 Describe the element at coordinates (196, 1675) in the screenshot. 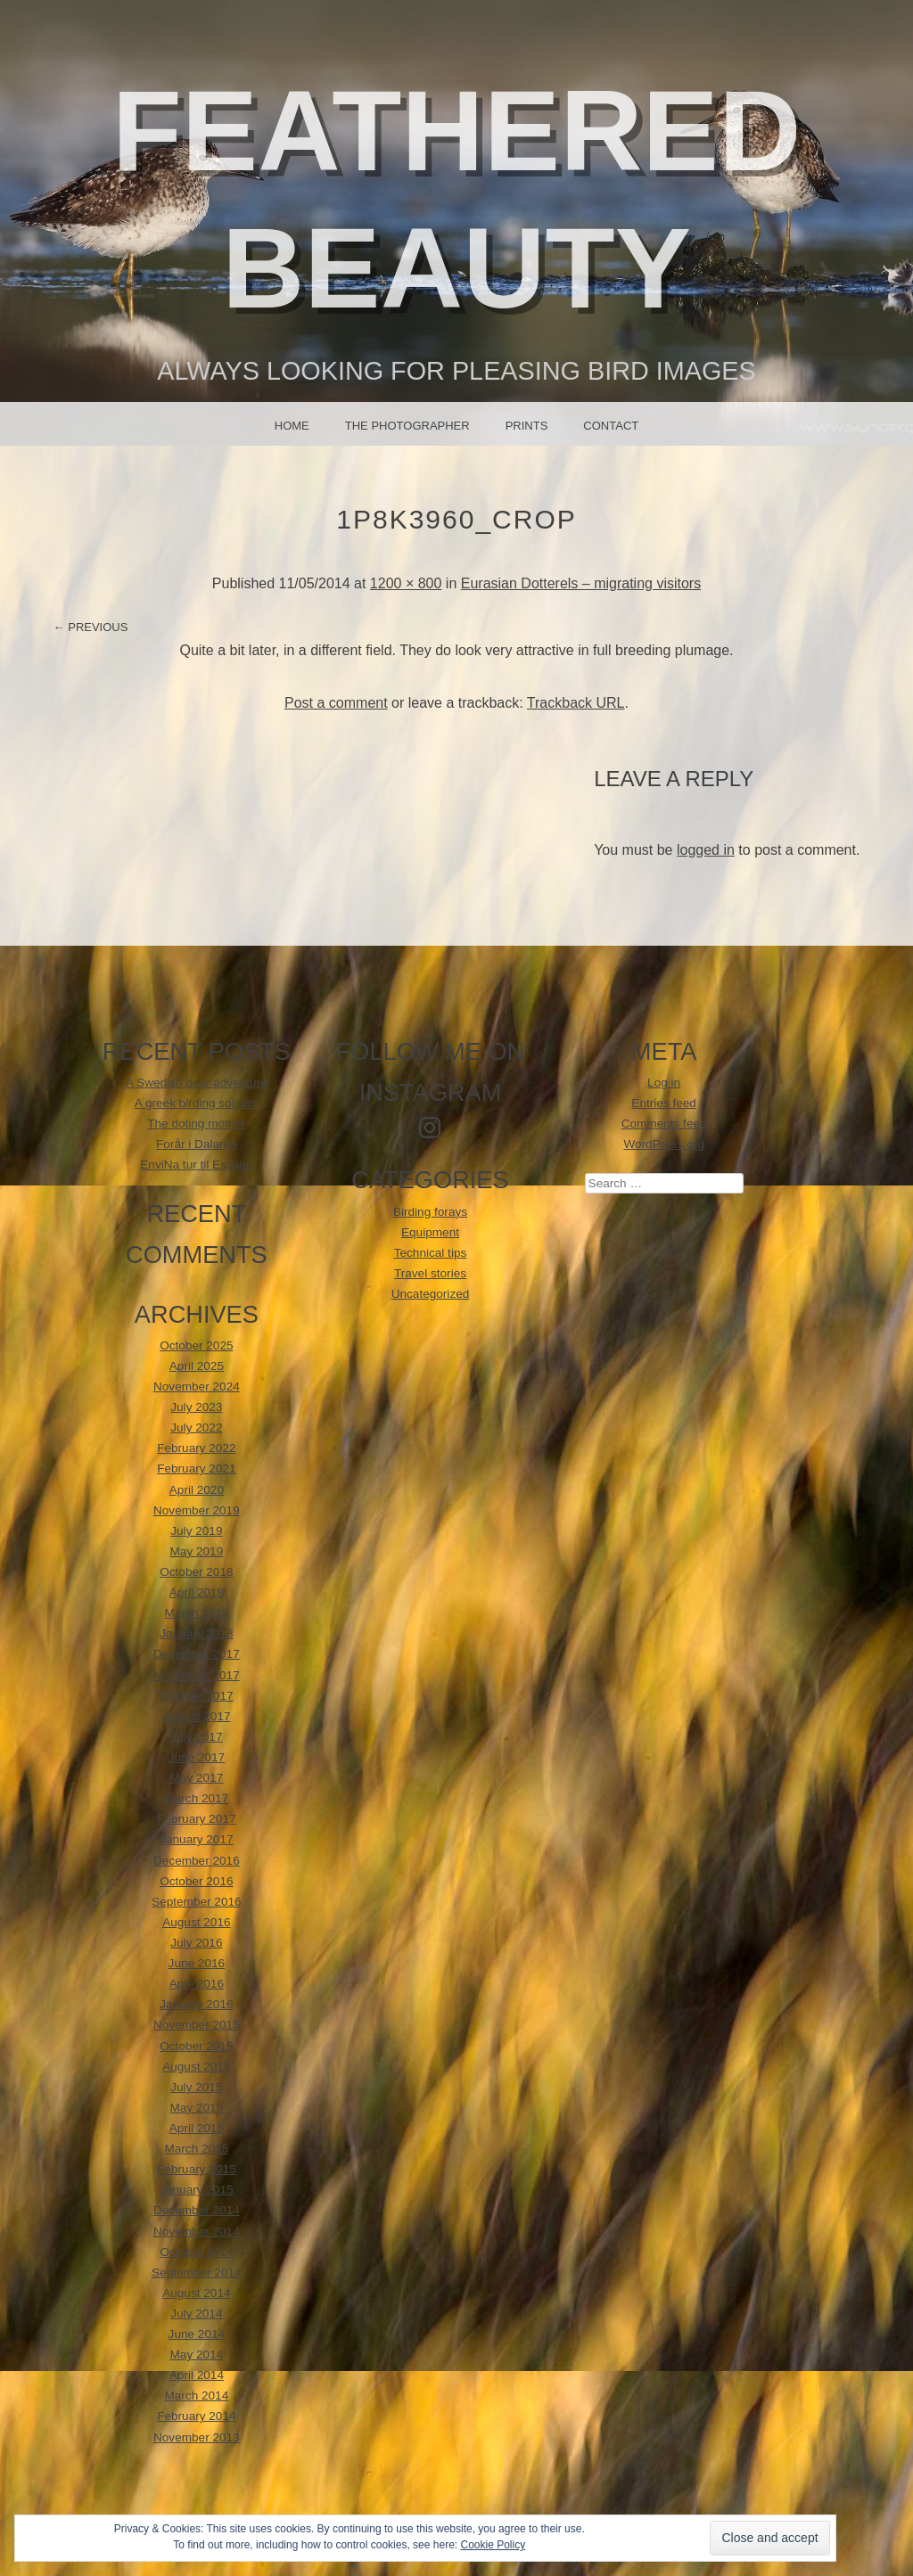

I see `November 2017` at that location.